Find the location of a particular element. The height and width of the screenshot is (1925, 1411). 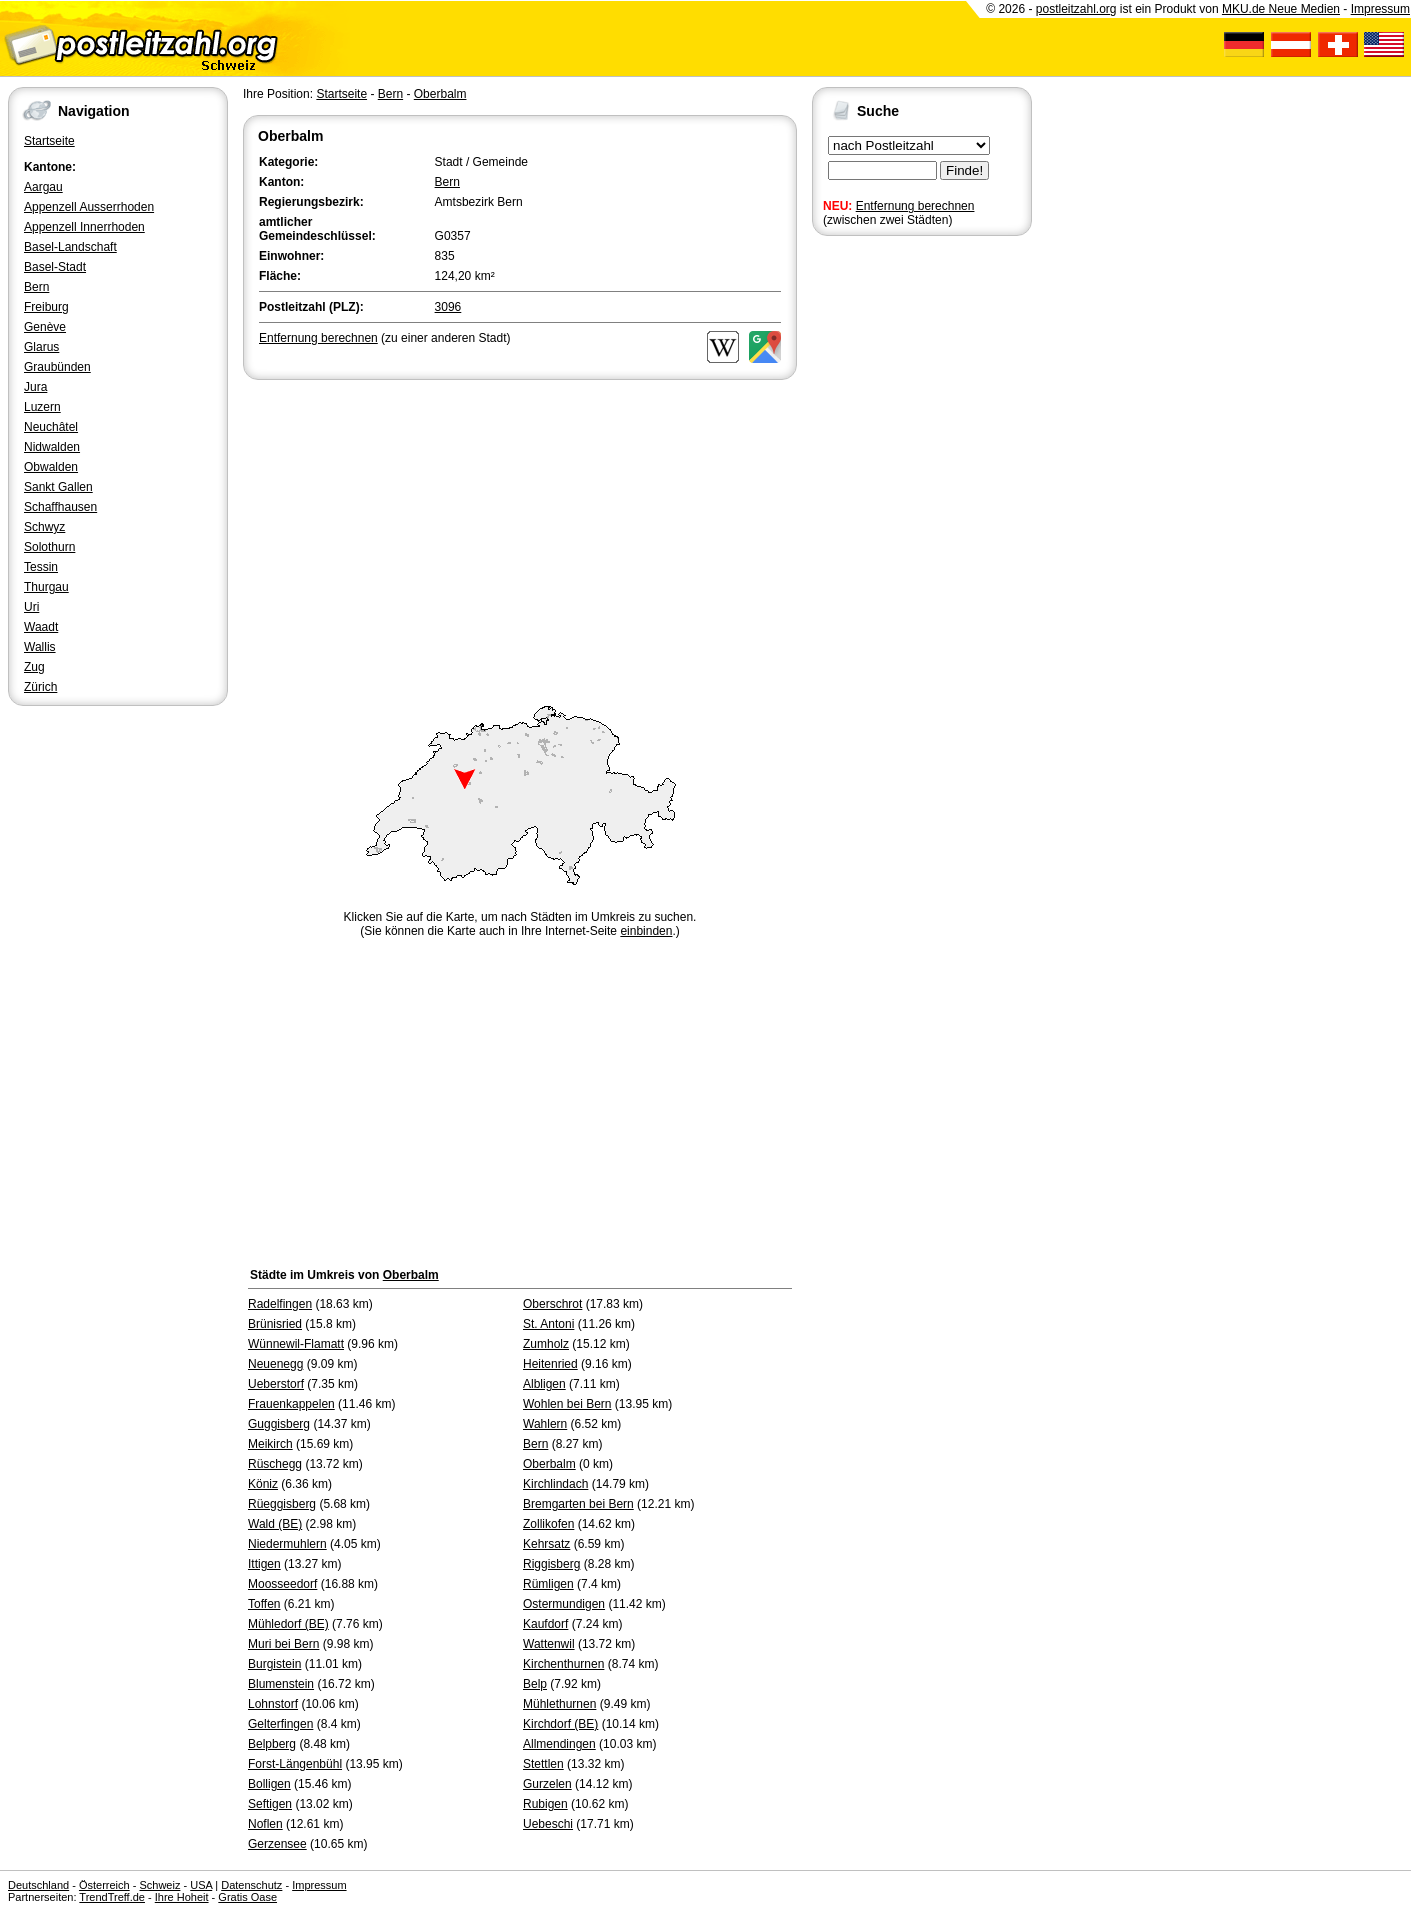

Ueberstorf is located at coordinates (276, 1384).